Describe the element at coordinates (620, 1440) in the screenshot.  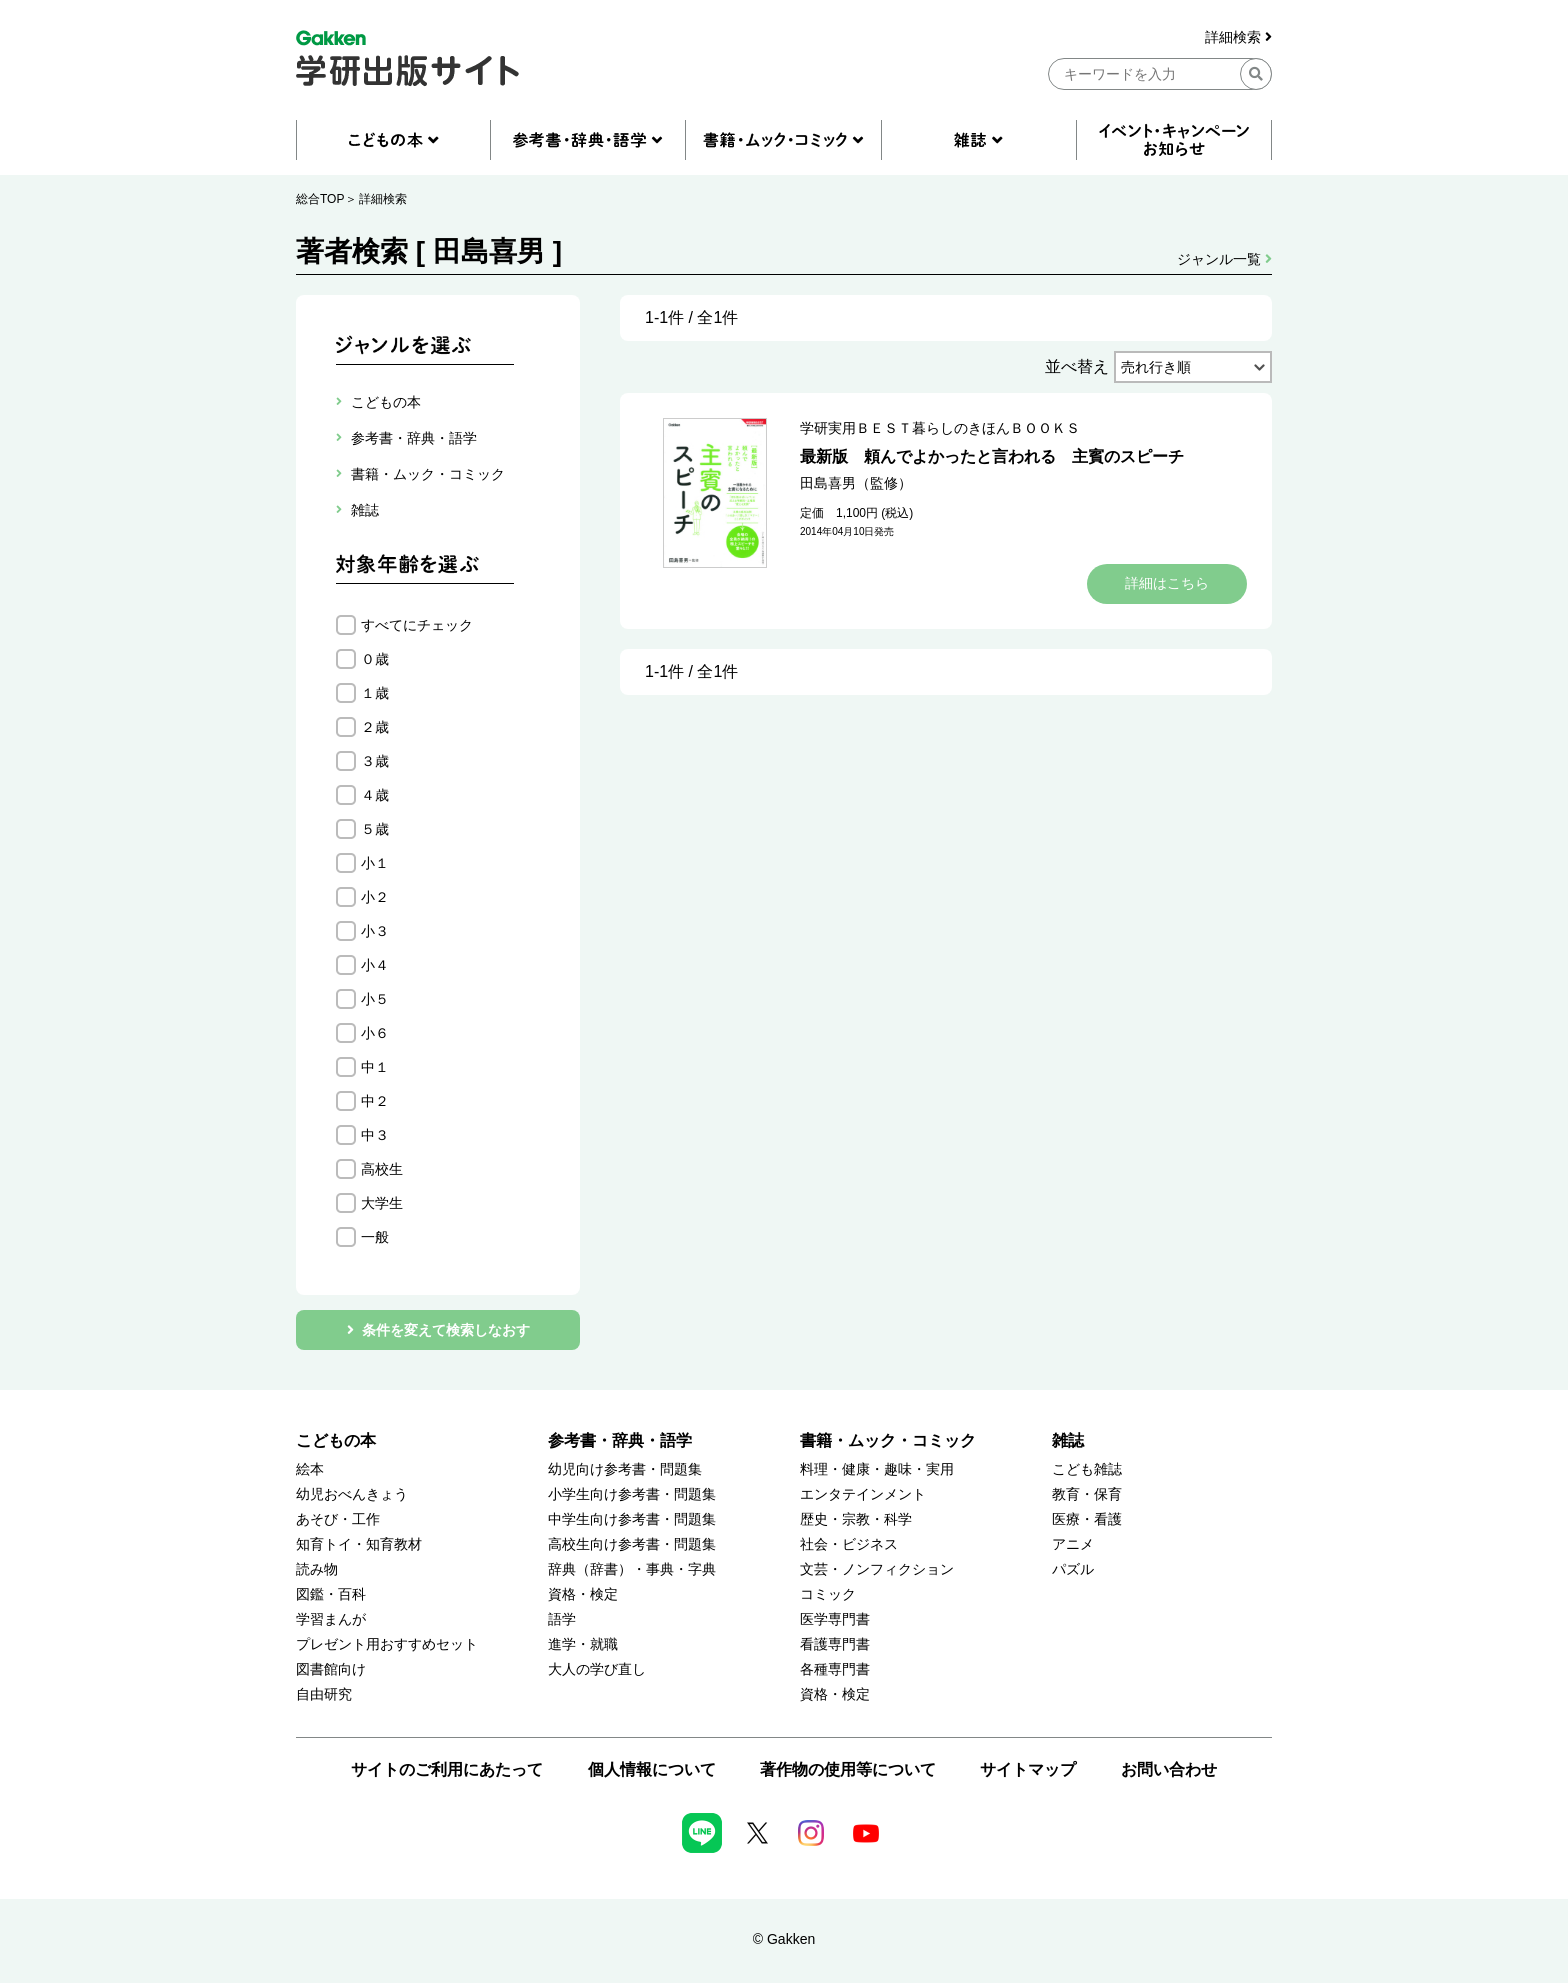
I see `参考書・辞典・語学` at that location.